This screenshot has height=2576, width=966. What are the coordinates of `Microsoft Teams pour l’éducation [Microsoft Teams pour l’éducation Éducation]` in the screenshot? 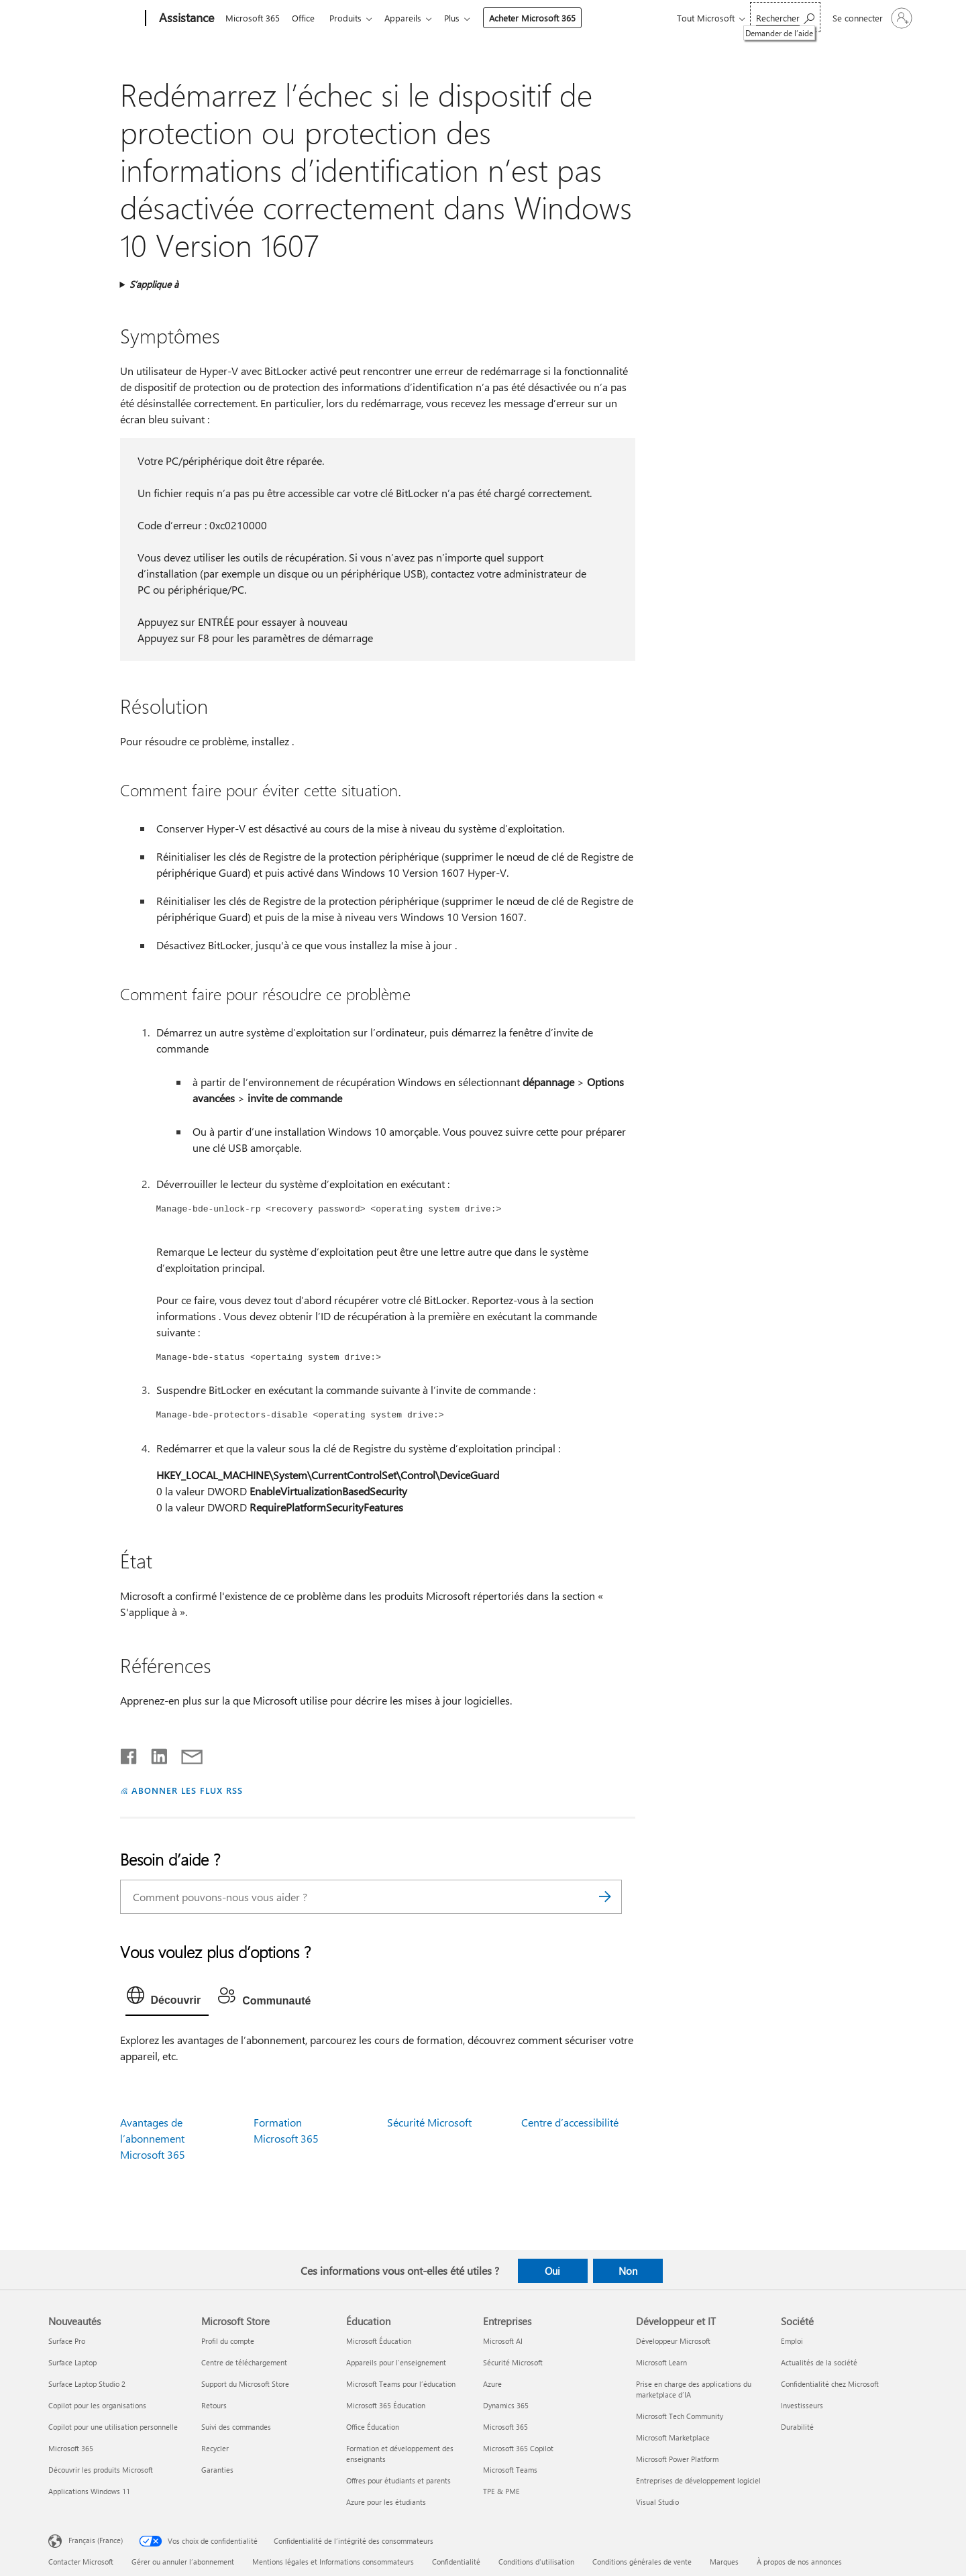 It's located at (400, 2384).